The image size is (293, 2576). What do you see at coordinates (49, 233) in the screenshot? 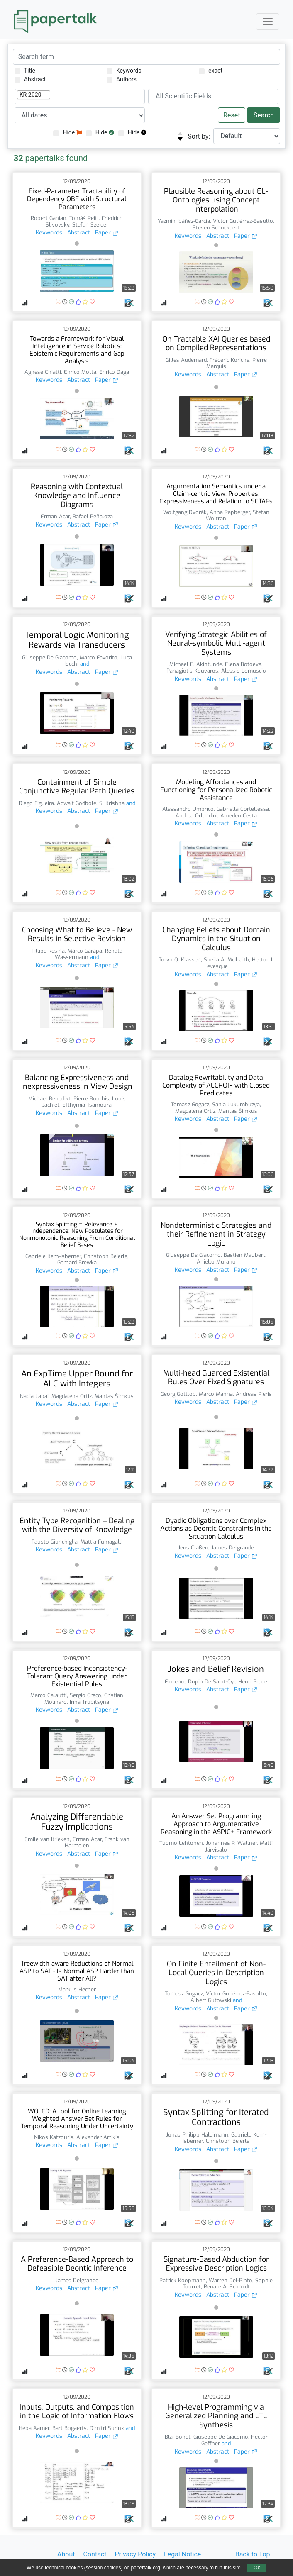
I see `Keywords [button]` at bounding box center [49, 233].